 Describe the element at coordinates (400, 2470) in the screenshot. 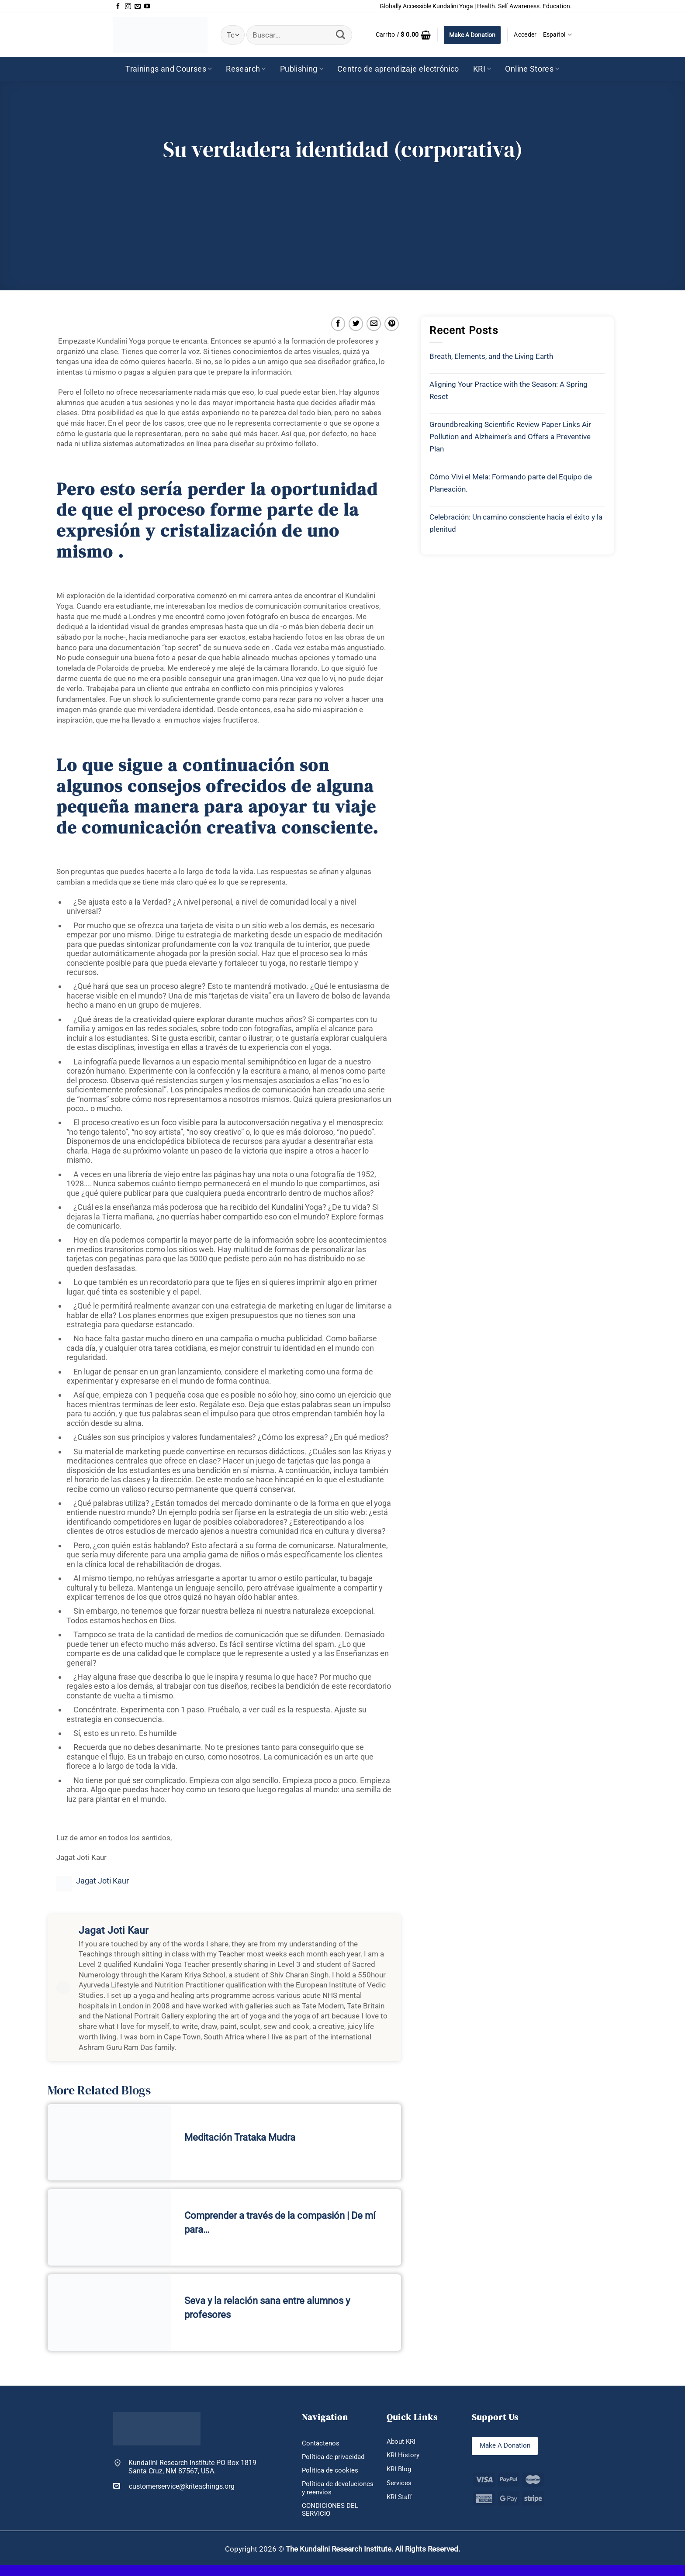

I see `KRI Blog` at that location.